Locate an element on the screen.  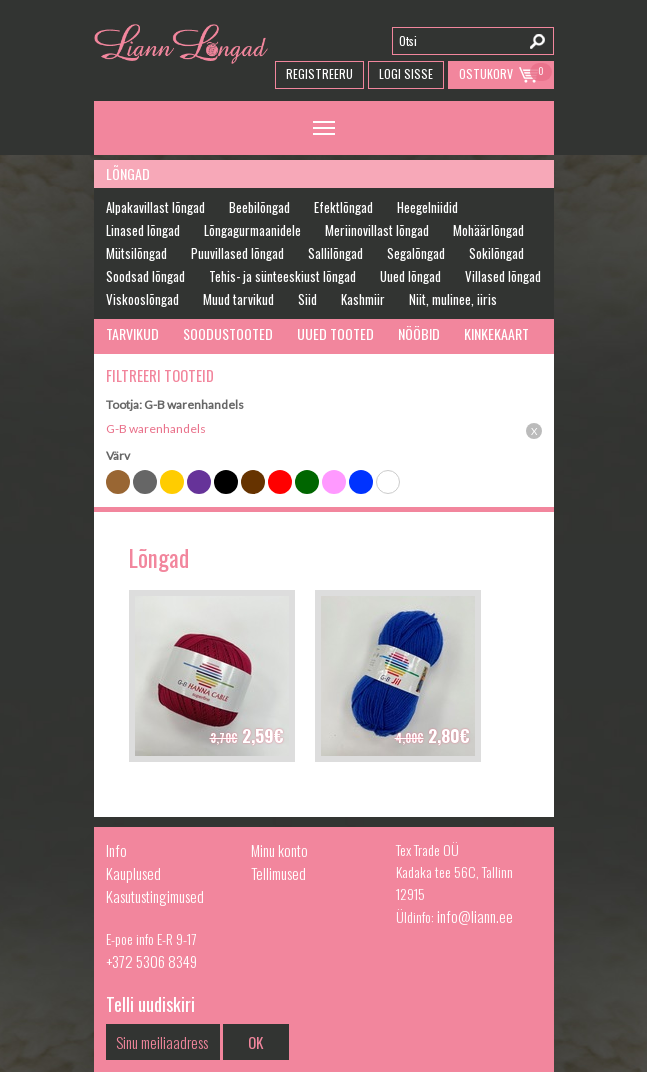
Kasutustingimused is located at coordinates (155, 896).